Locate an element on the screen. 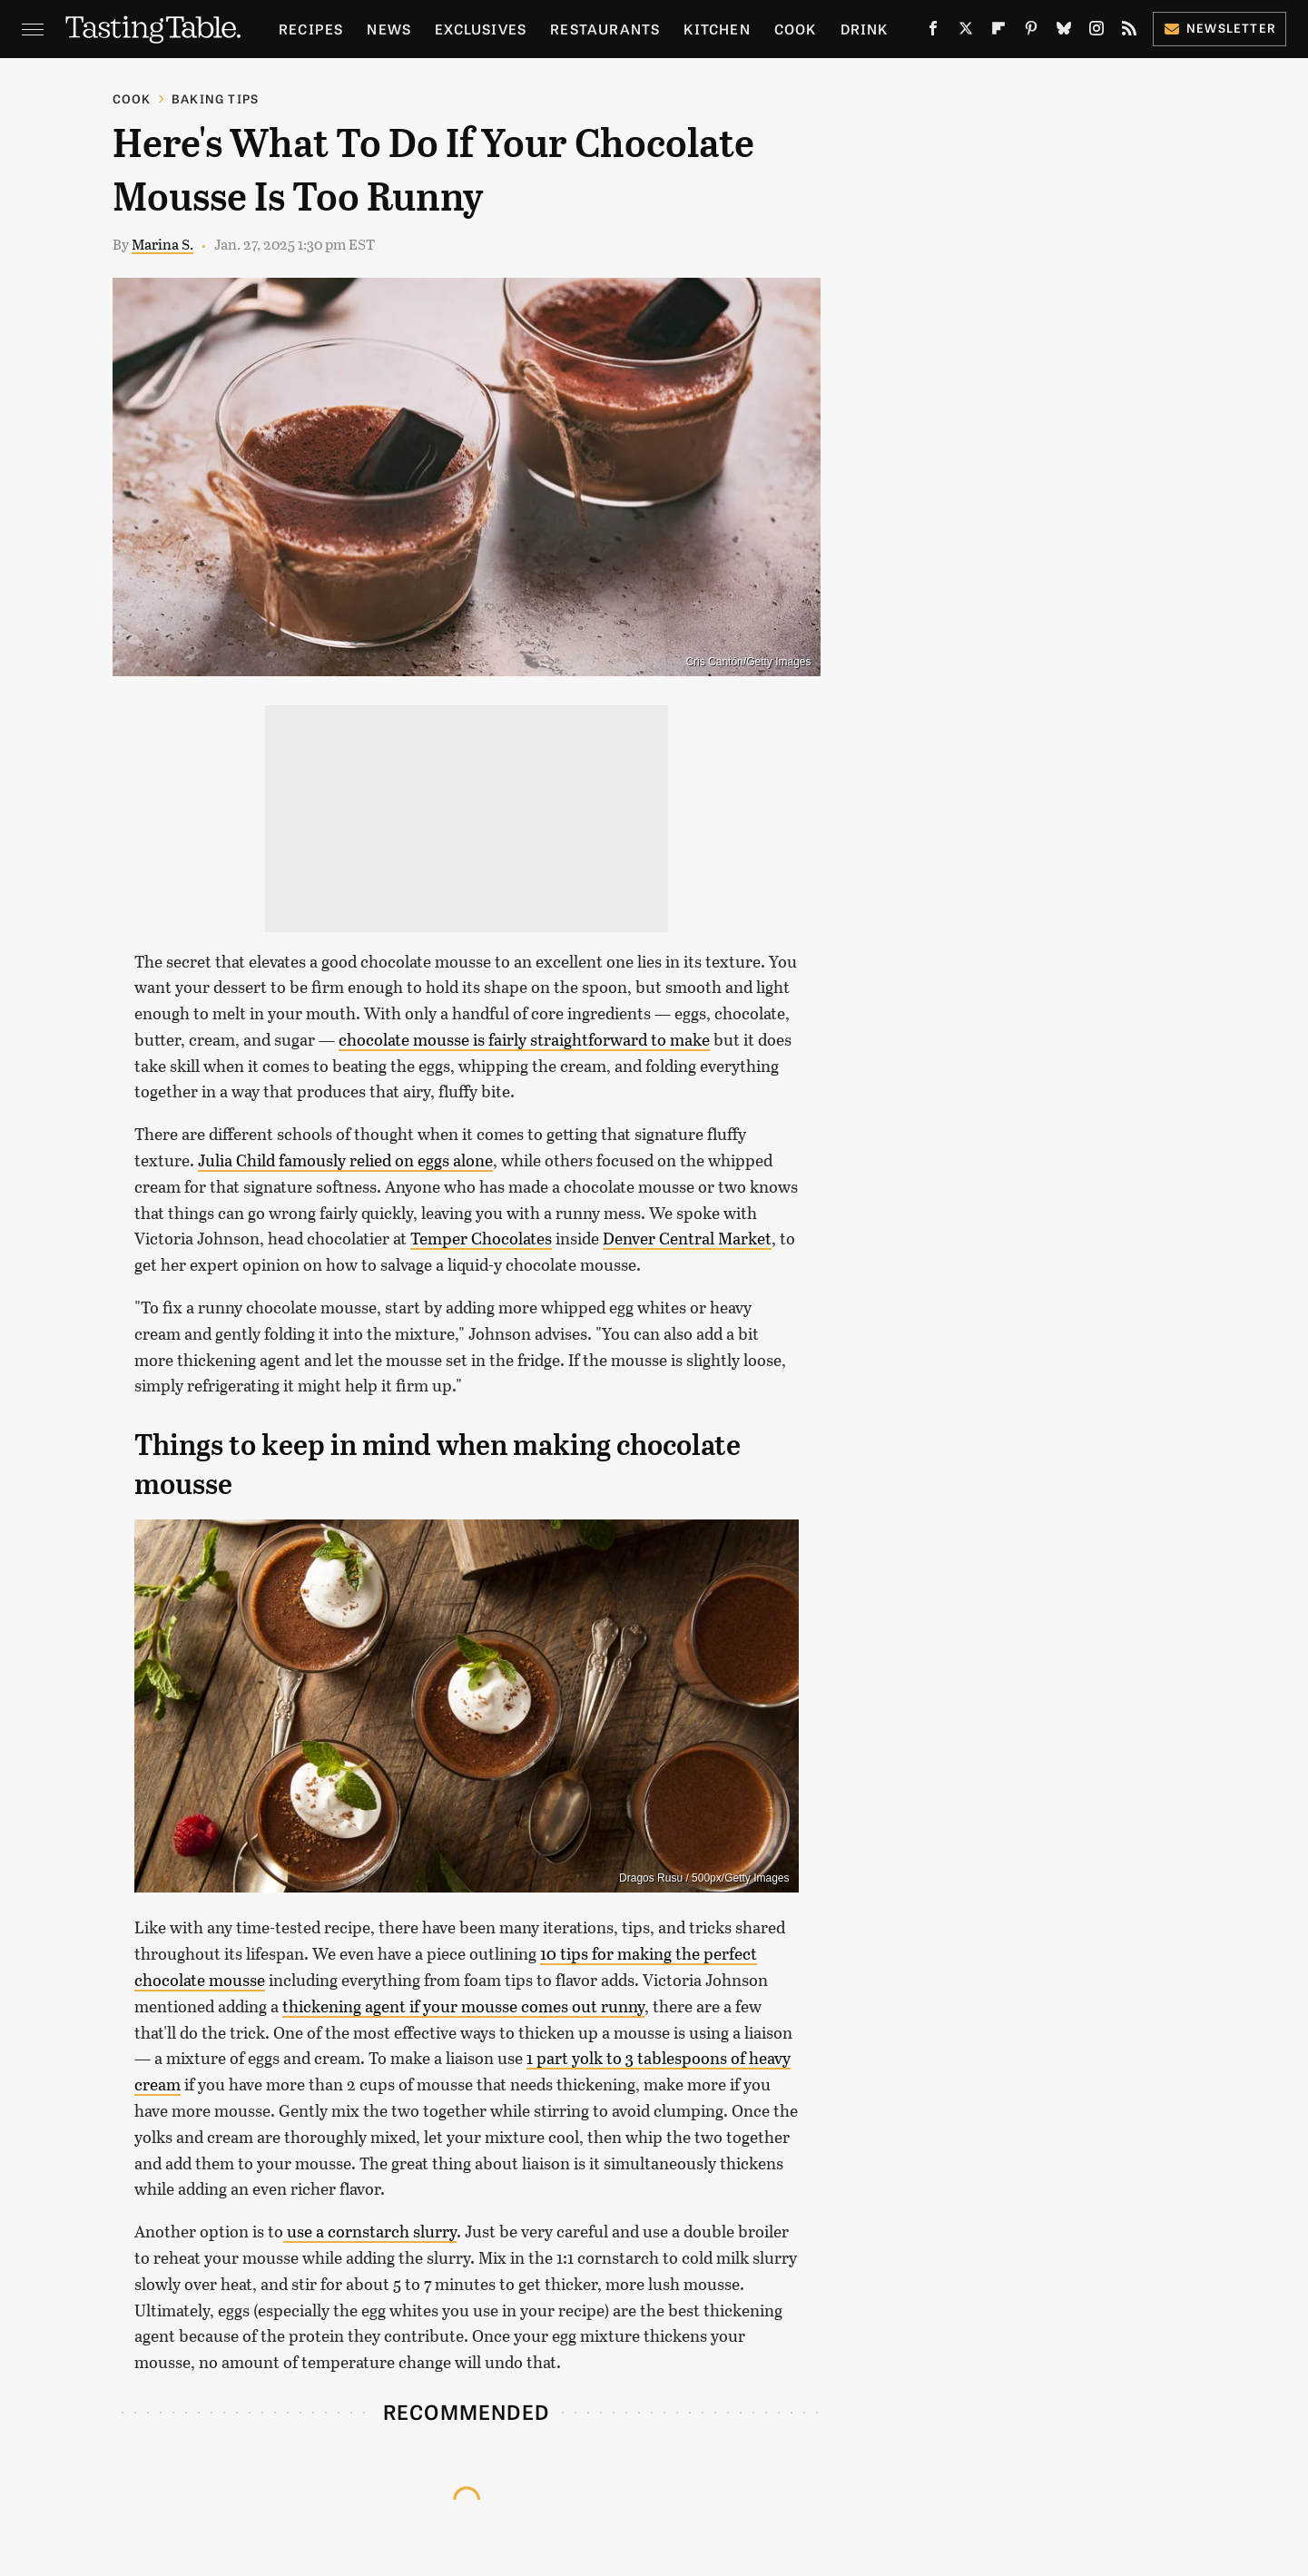 The image size is (1308, 2576). Marina S. is located at coordinates (162, 243).